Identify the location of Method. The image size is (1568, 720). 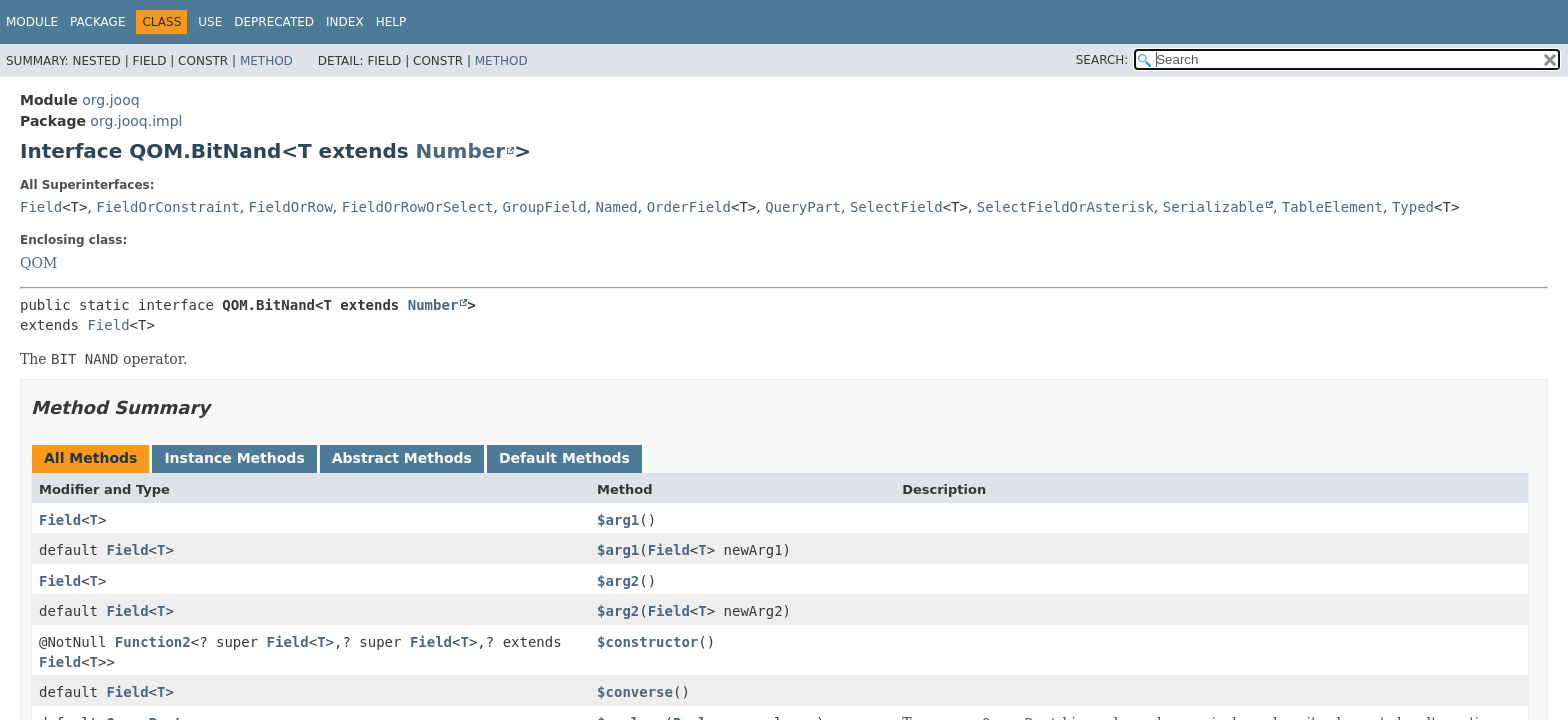
(266, 61).